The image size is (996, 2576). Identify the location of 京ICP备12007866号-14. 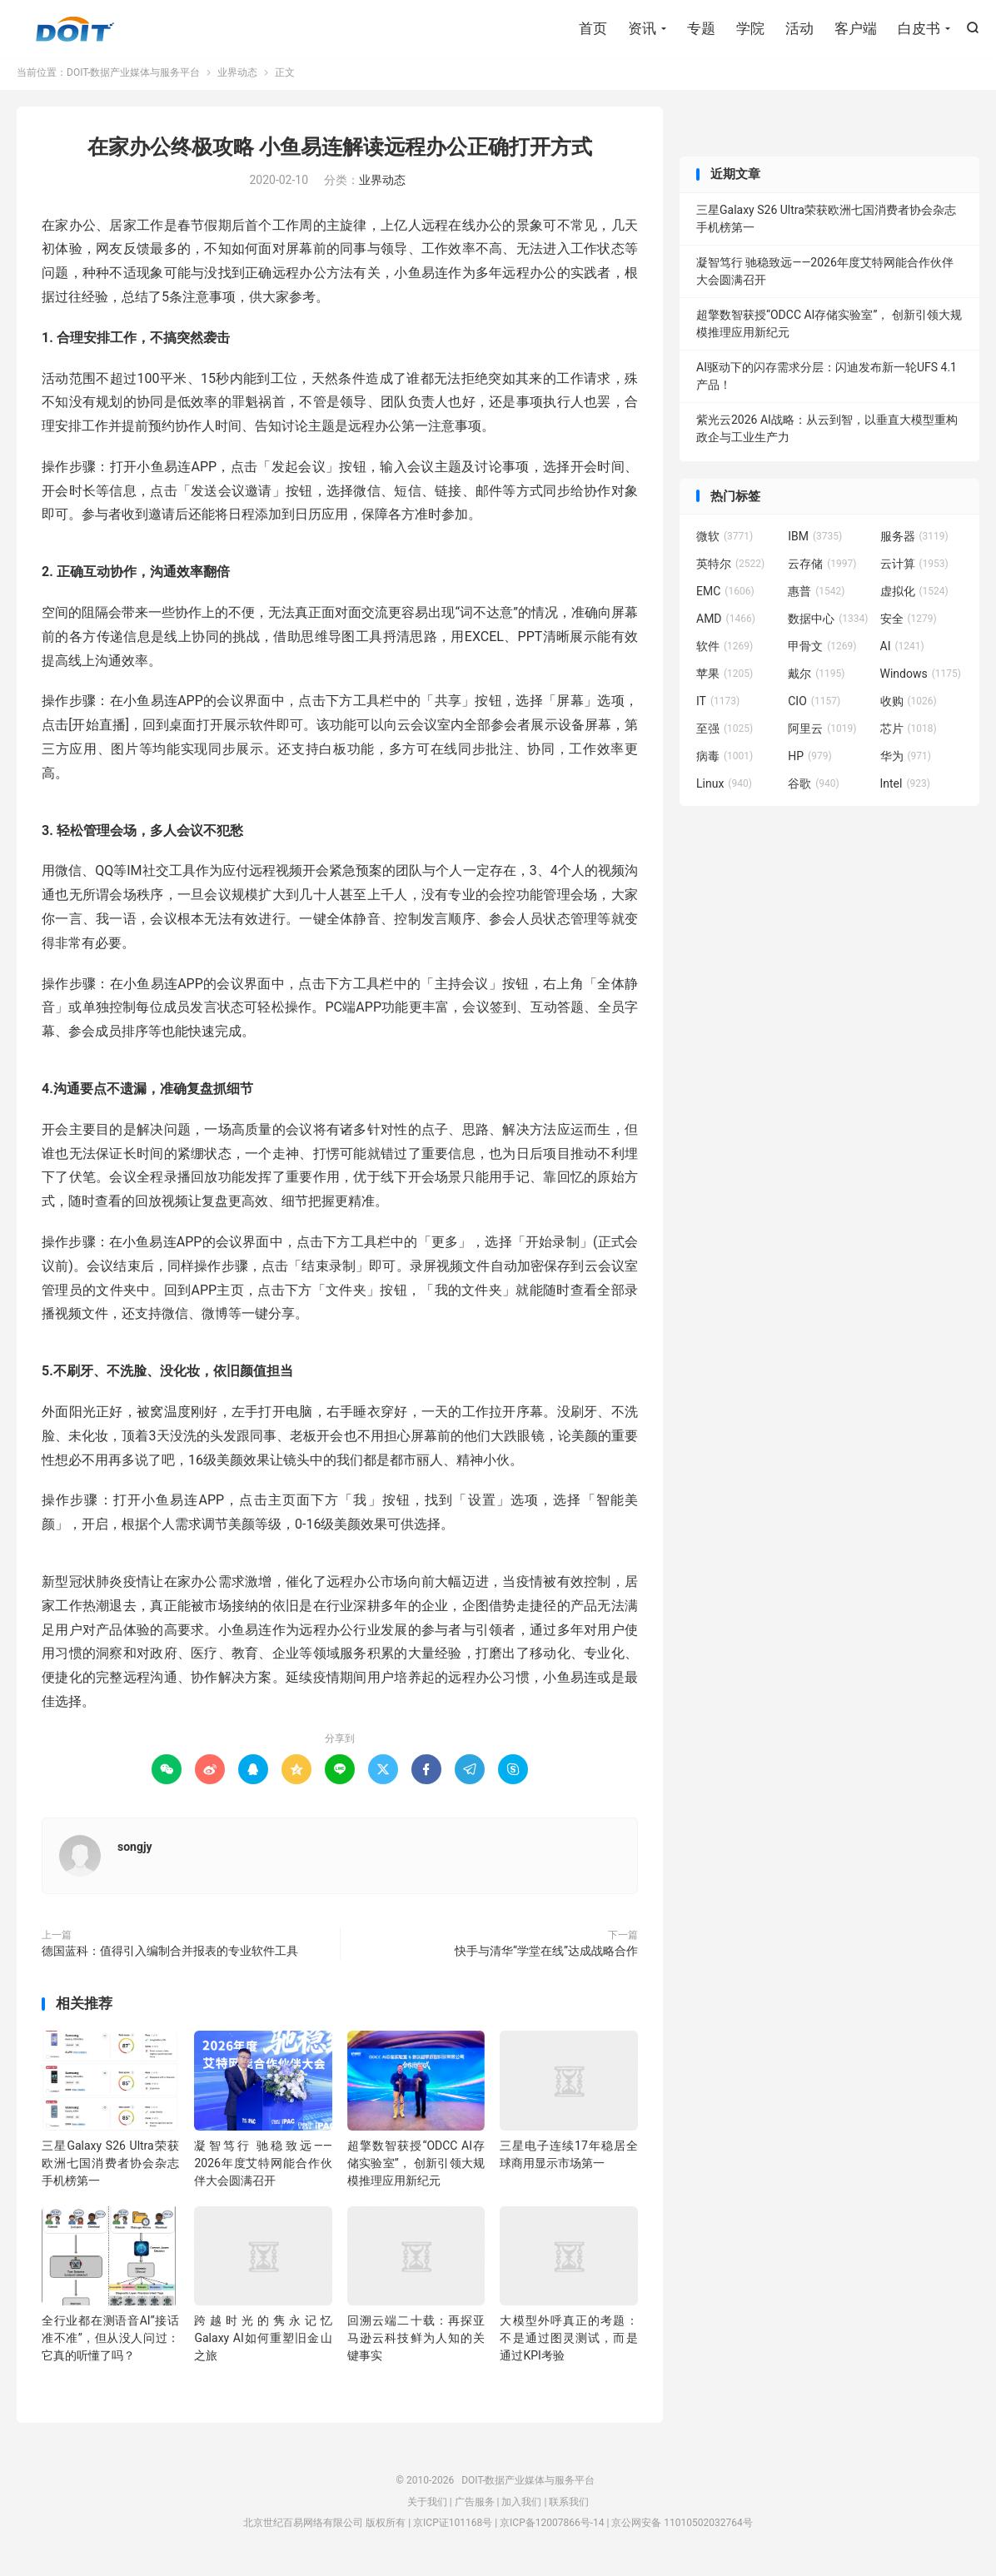
(552, 2528).